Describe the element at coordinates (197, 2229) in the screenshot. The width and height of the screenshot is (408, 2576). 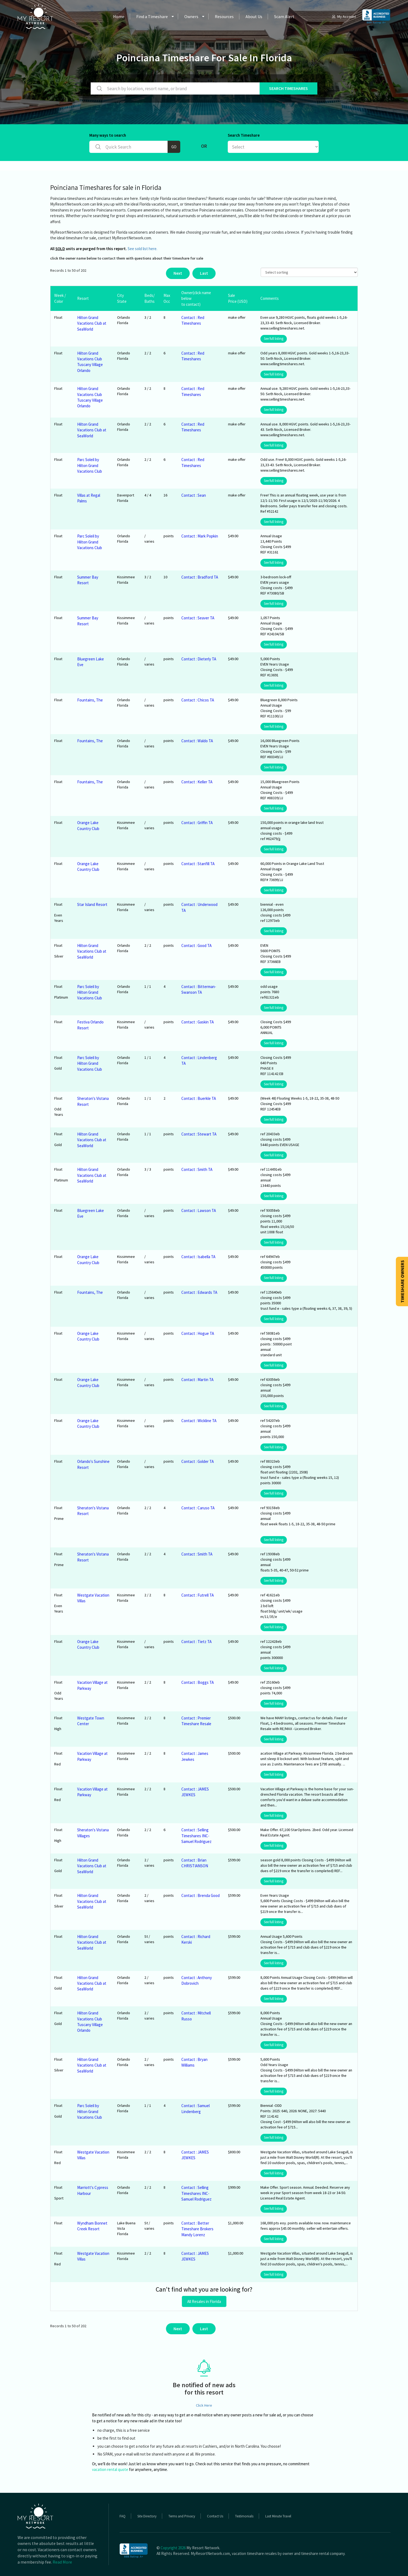
I see `Contact : Better Timeshare Brokers Mandy Lorenz` at that location.